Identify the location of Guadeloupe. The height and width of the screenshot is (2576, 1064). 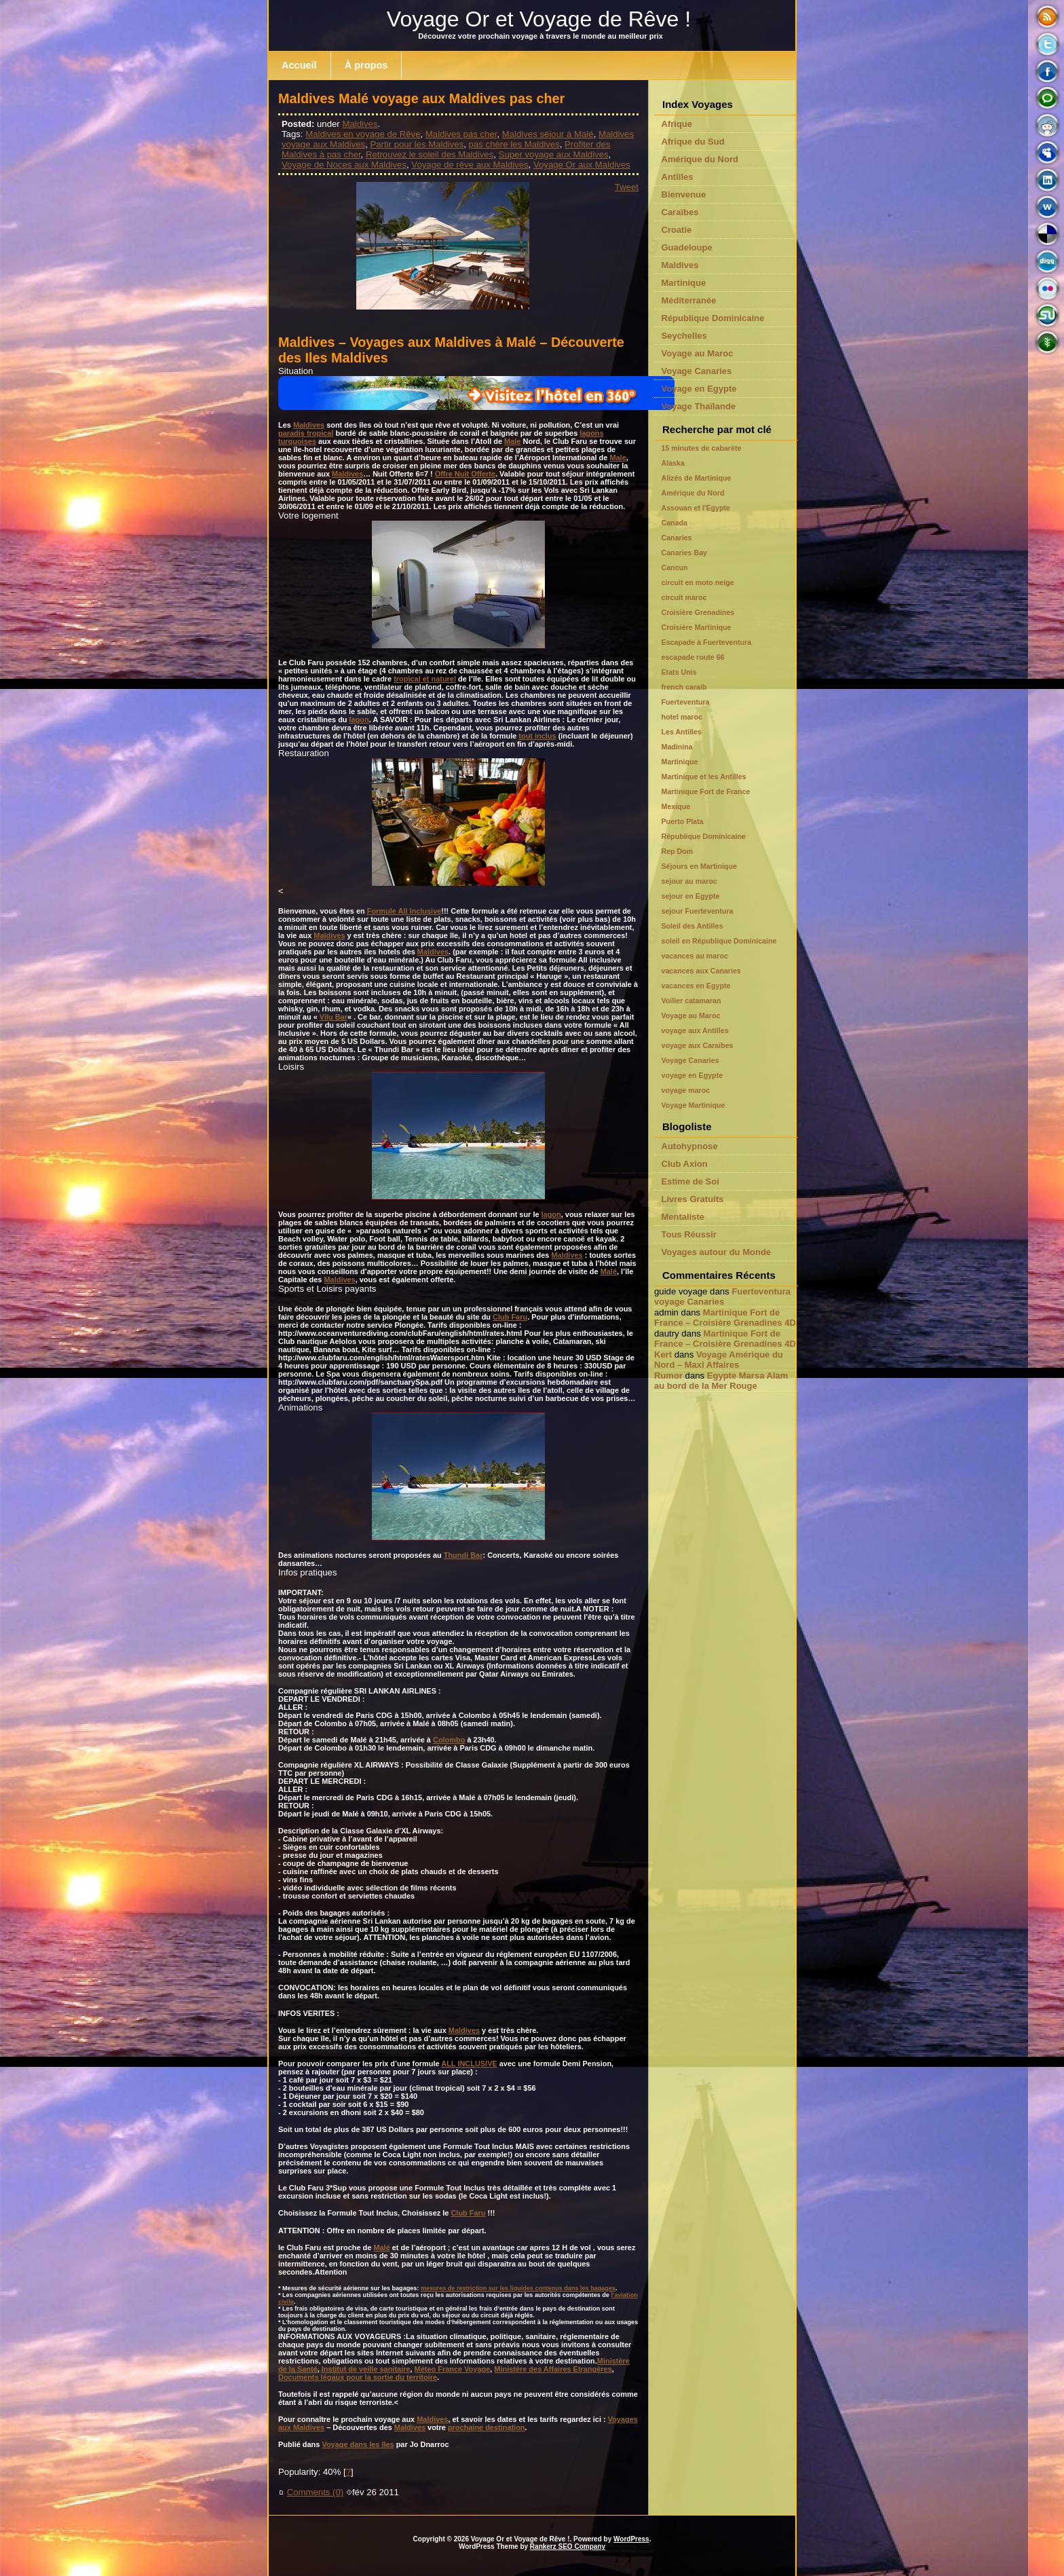
(687, 247).